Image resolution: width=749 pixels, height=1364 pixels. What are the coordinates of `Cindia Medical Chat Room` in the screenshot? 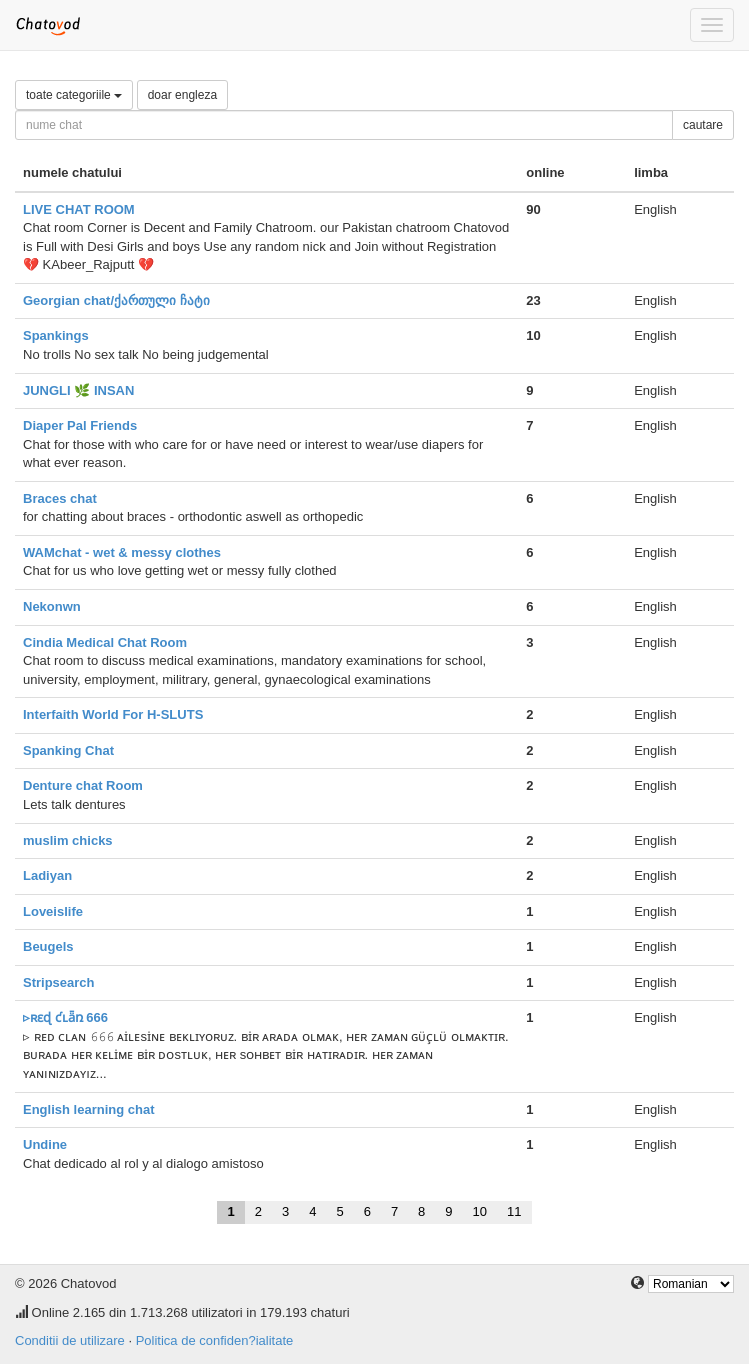 It's located at (105, 642).